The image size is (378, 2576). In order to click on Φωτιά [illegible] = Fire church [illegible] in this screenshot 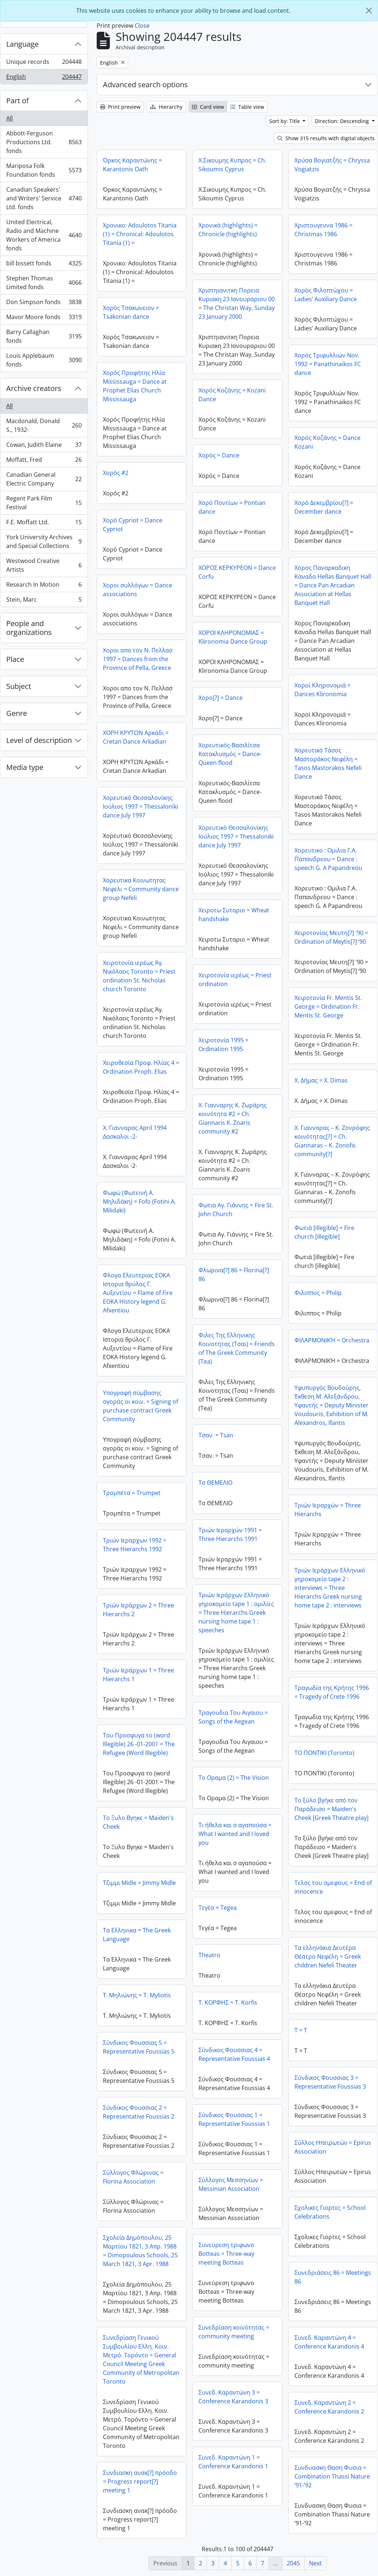, I will do `click(324, 1232)`.